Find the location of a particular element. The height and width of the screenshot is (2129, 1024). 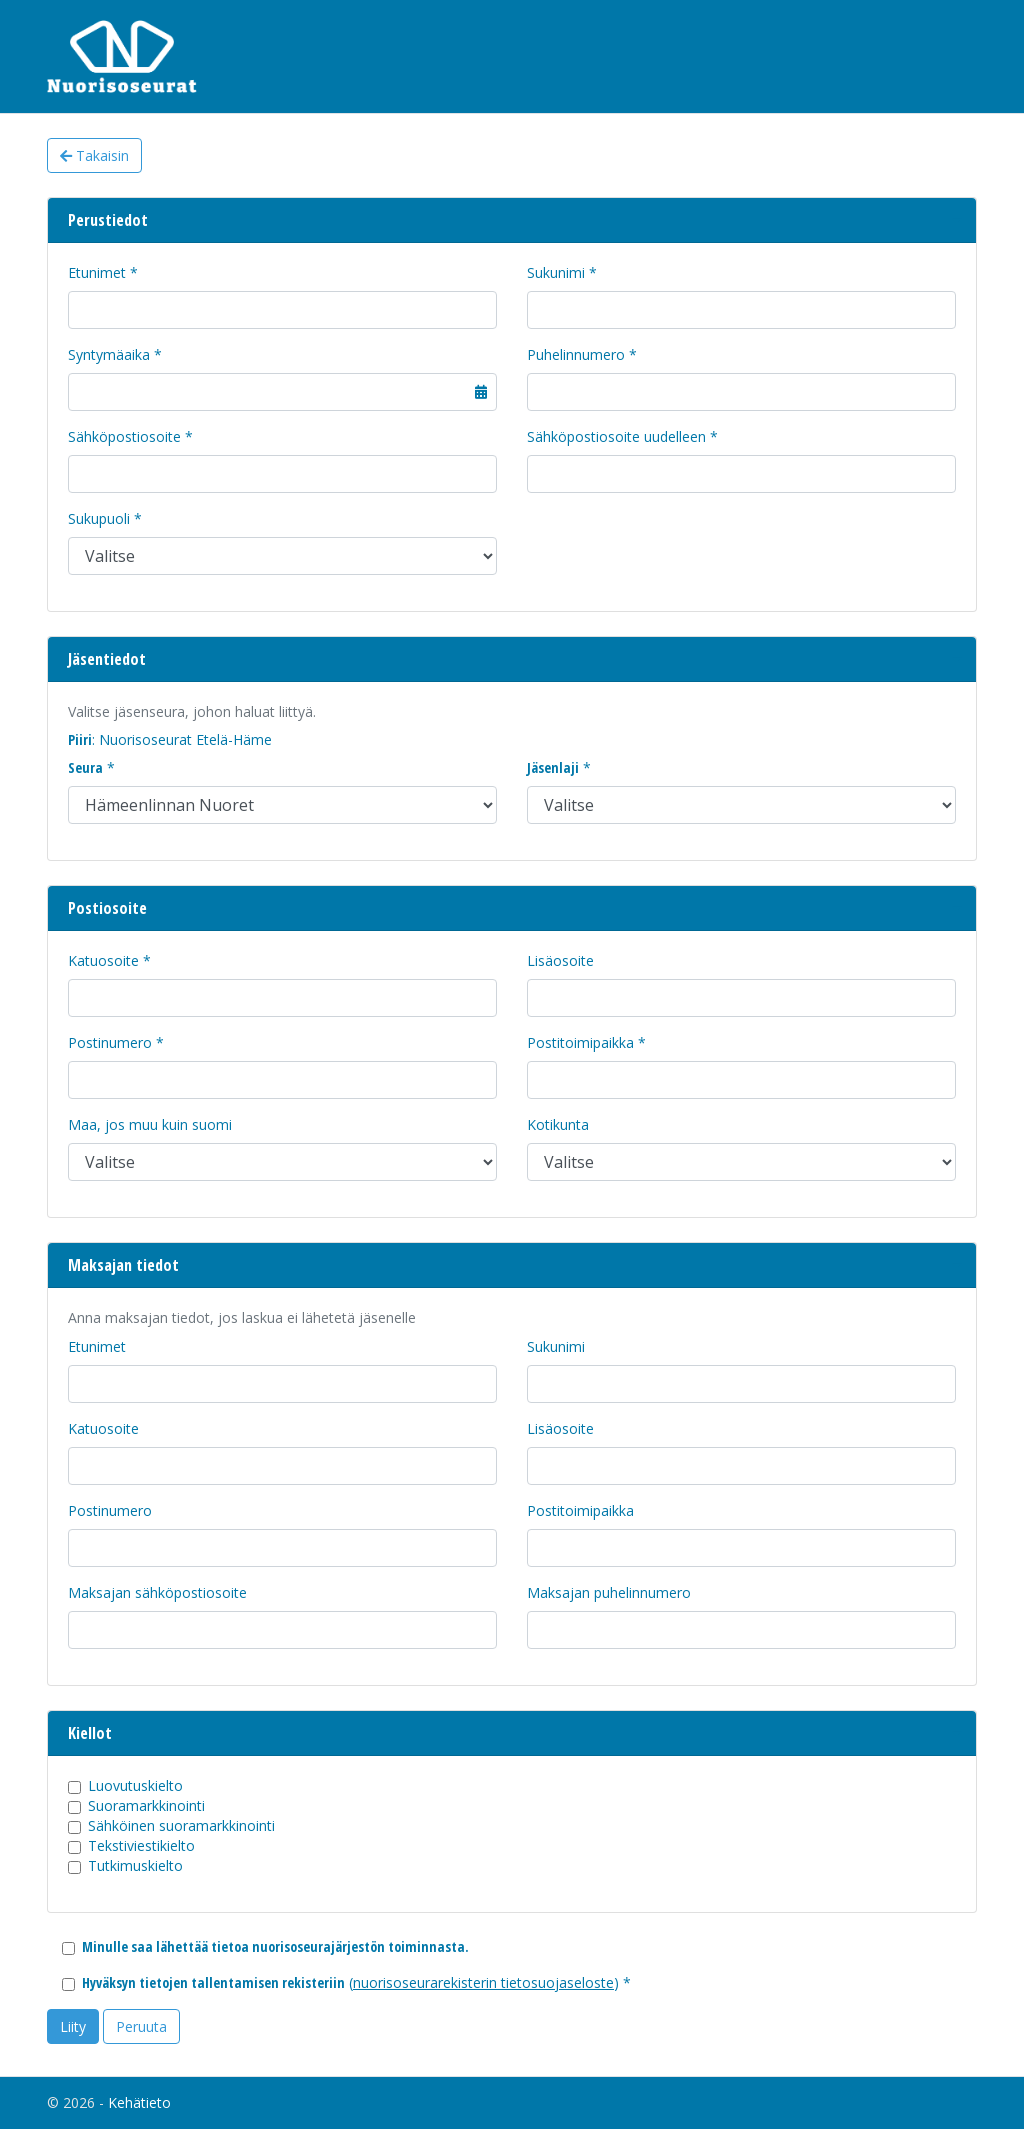

Anna maksajan tiedot, jos laskua ei lähetetä jäsenelle is located at coordinates (242, 1317).